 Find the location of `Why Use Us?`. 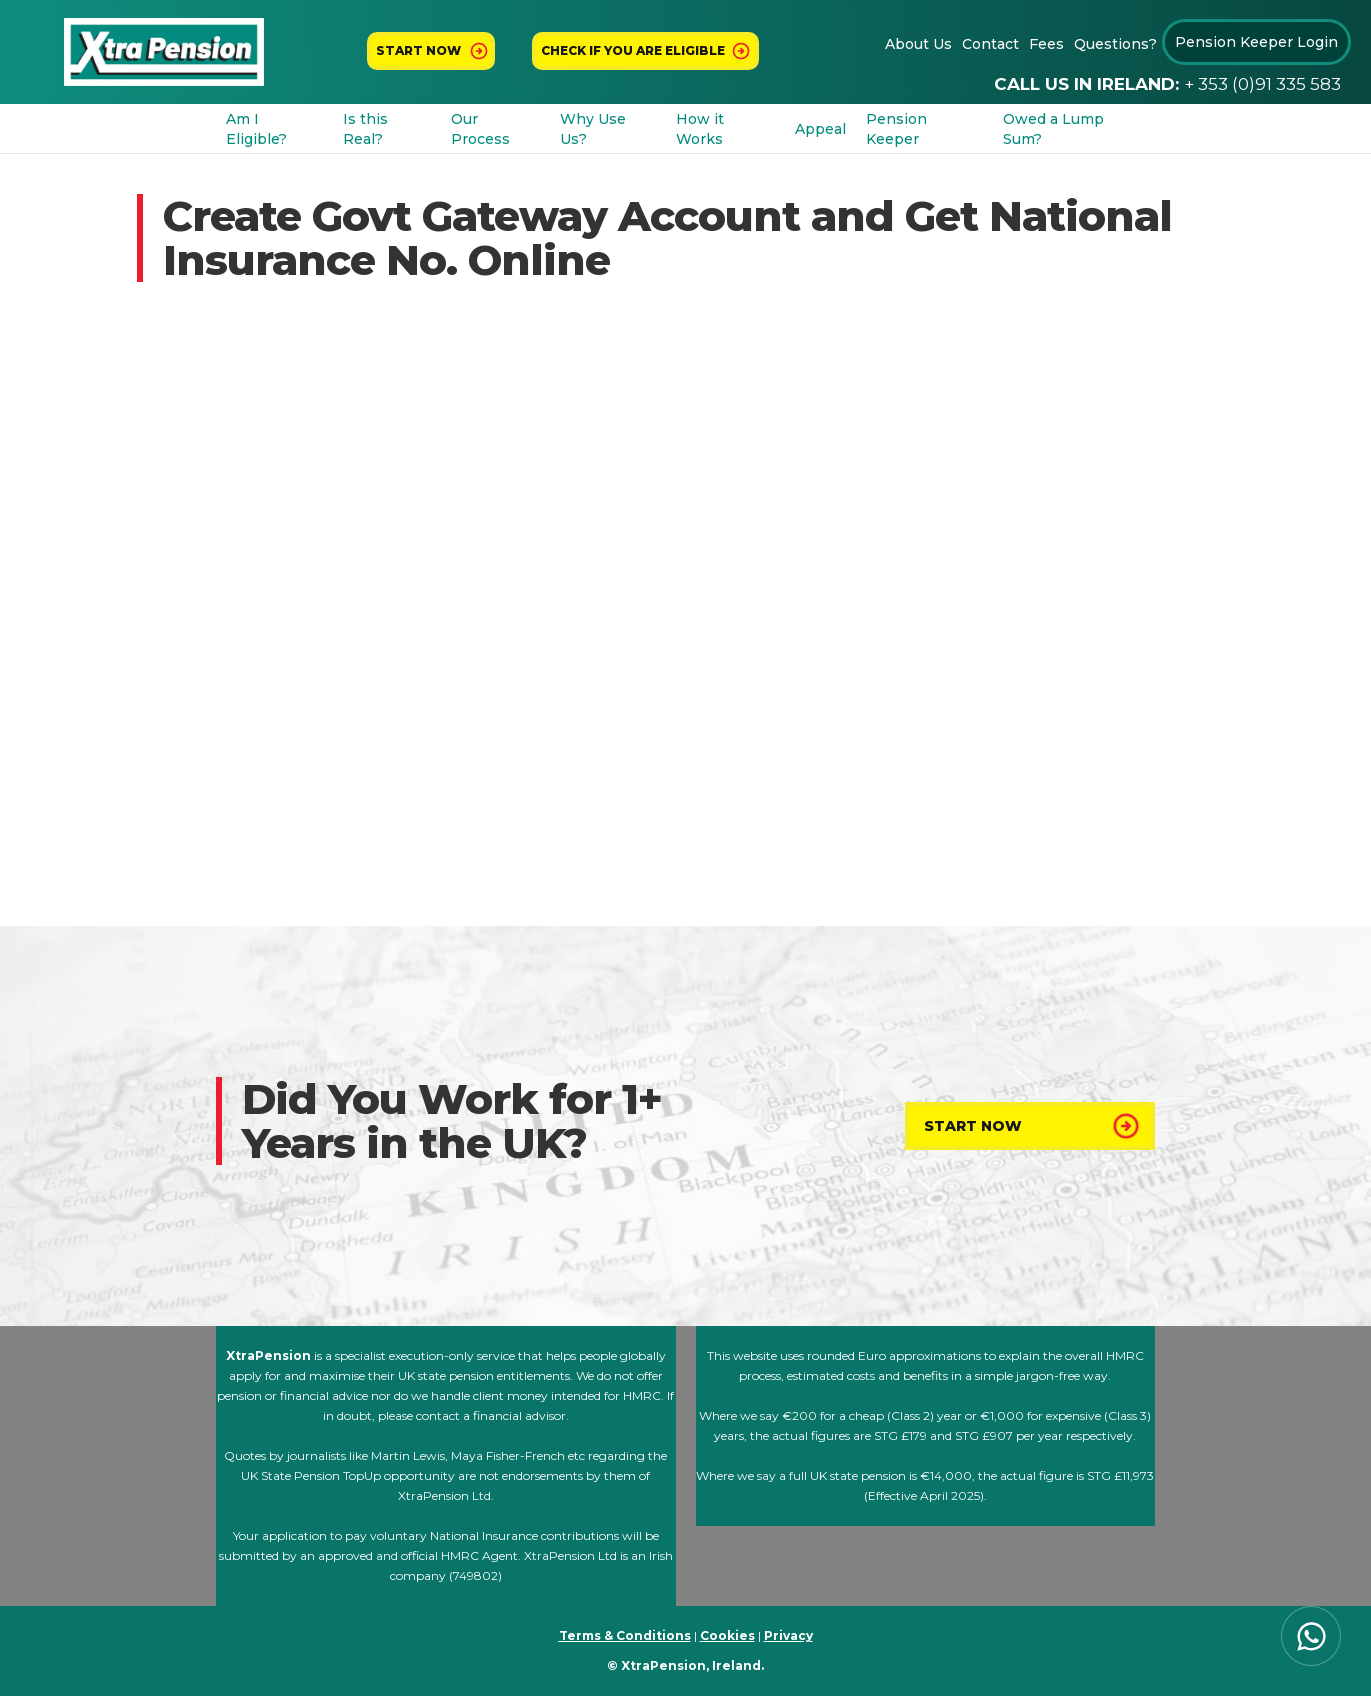

Why Use Us? is located at coordinates (593, 129).